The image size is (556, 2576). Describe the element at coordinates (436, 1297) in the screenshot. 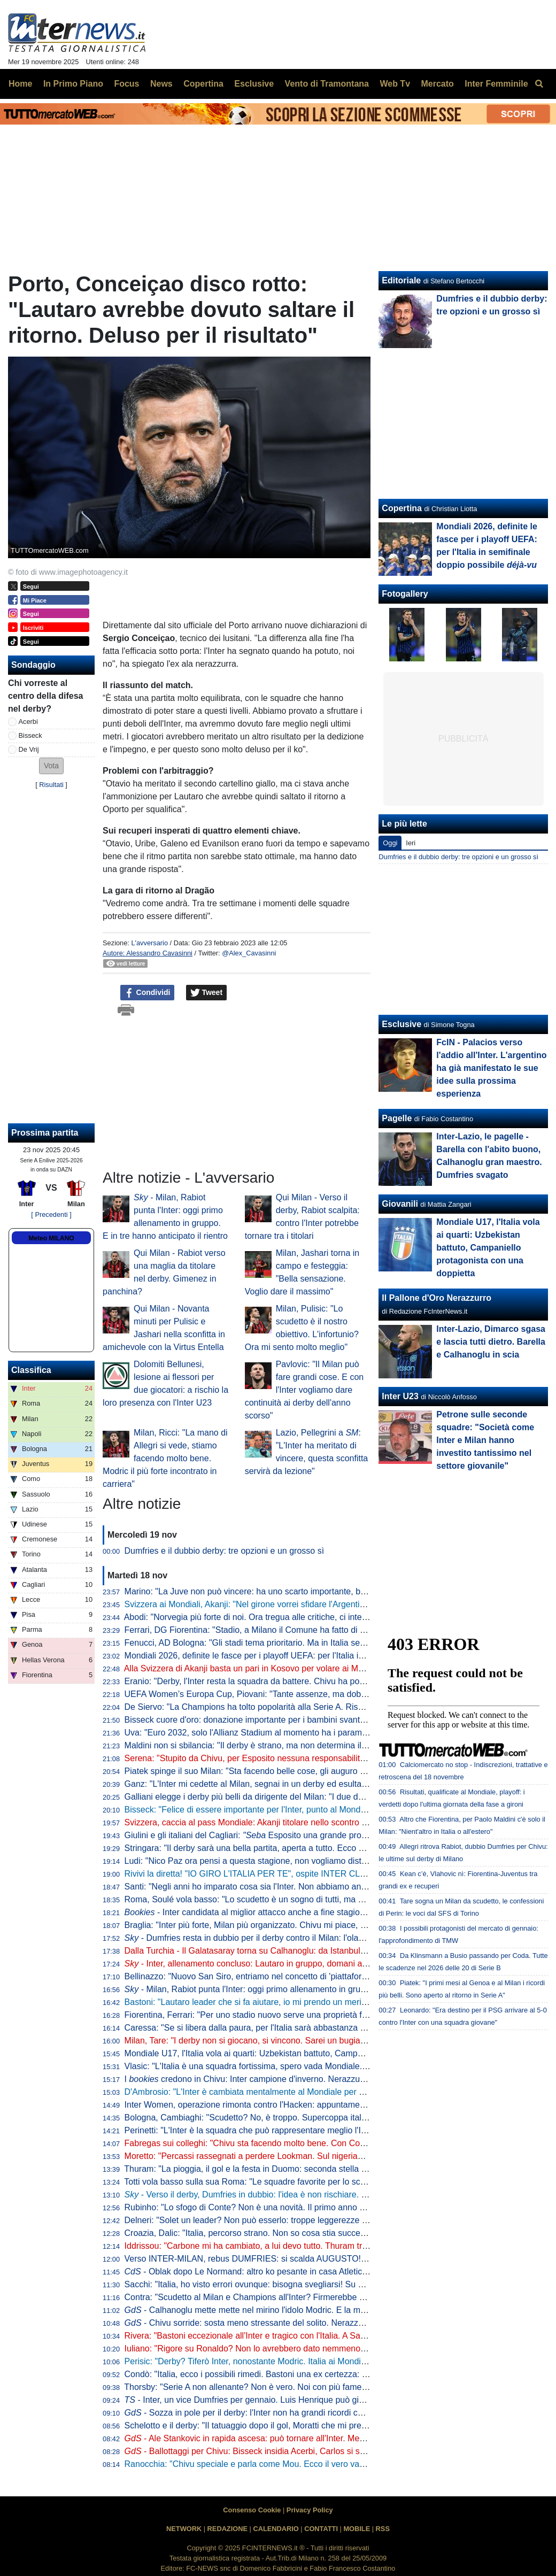

I see `Il Pallone d'Oro Nerazzurro` at that location.